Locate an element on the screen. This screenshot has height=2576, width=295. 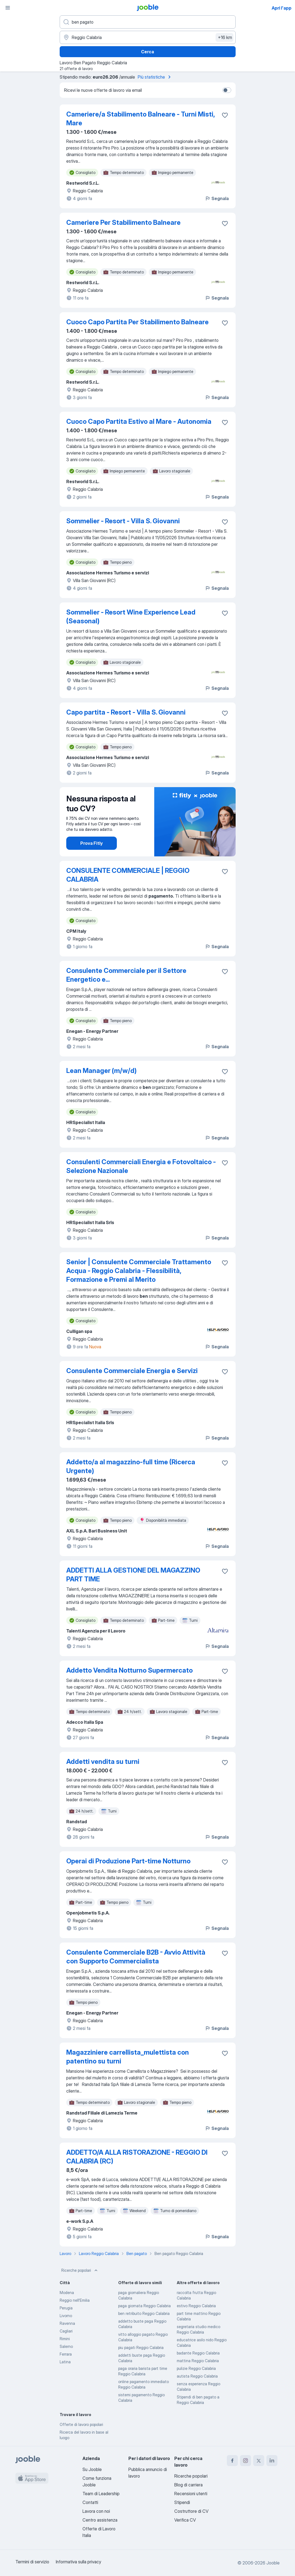
autista Reggio Calabria is located at coordinates (197, 2376).